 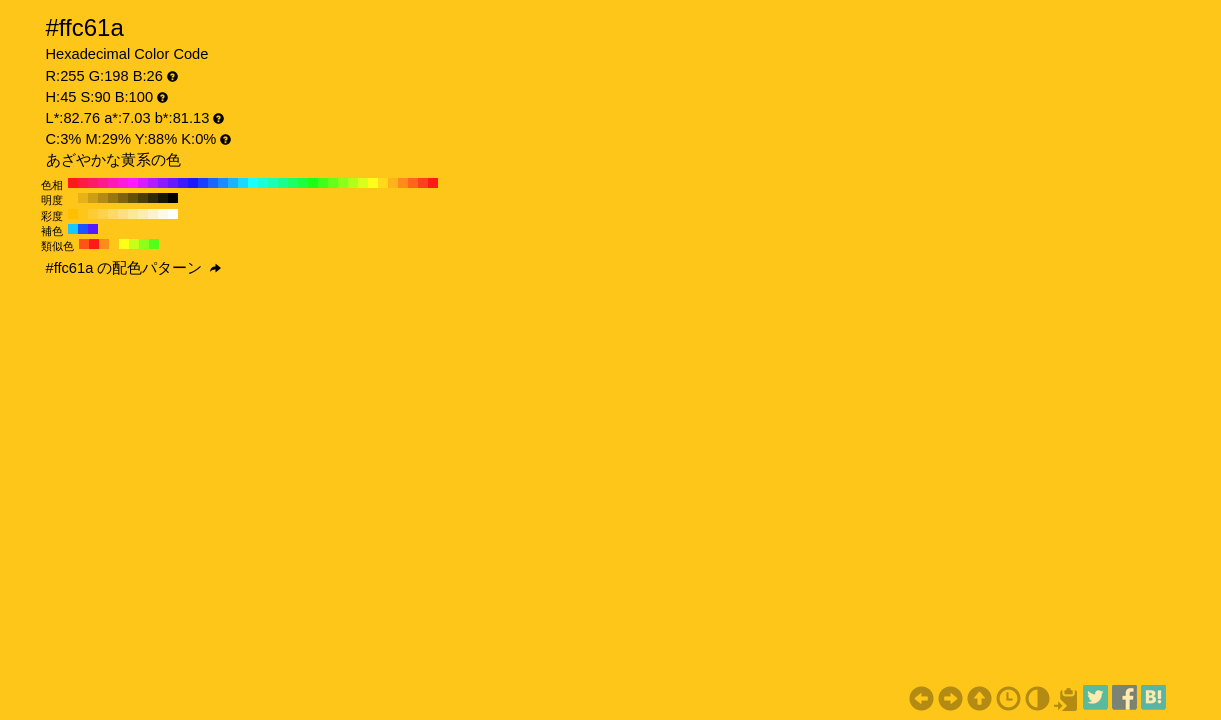 What do you see at coordinates (154, 244) in the screenshot?
I see `#53ff1a H:105 S:90 B:100` at bounding box center [154, 244].